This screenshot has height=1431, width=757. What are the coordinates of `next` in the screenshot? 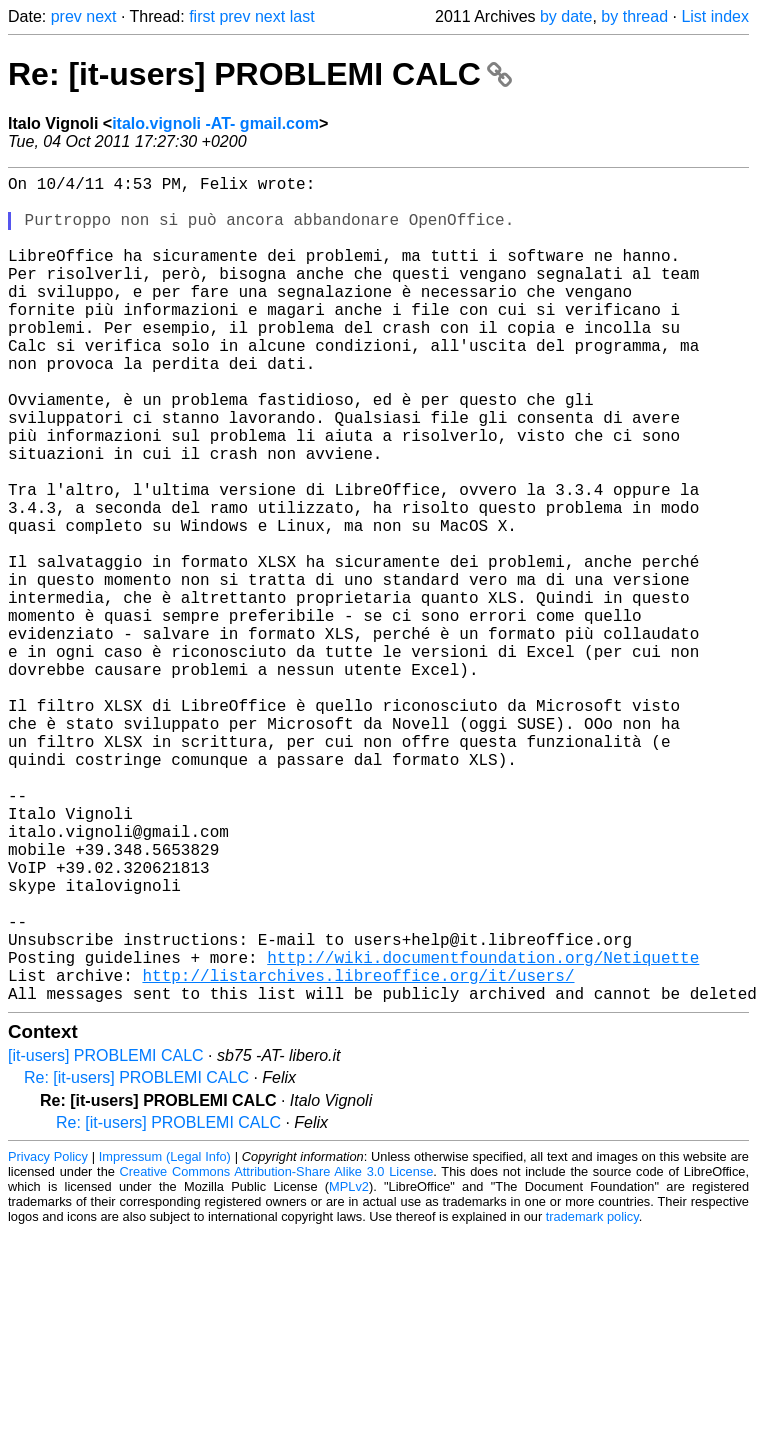 It's located at (101, 16).